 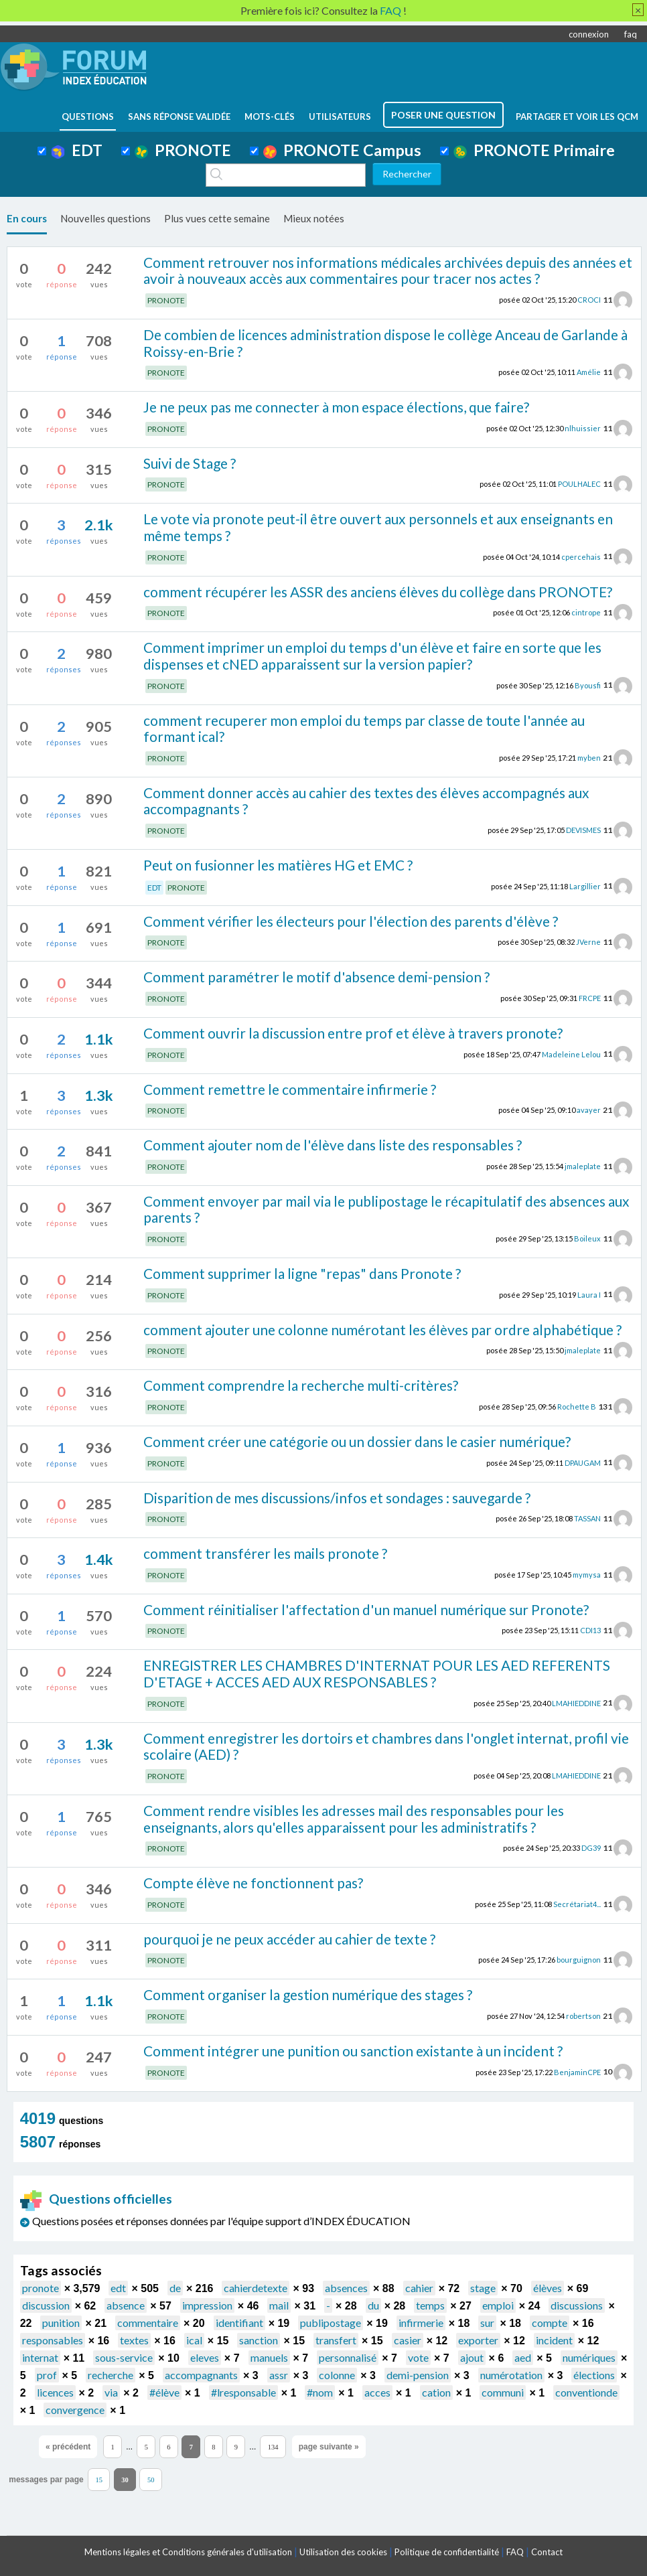 What do you see at coordinates (302, 1273) in the screenshot?
I see `Comment supprimer la ligne "repas" dans Pronote ?` at bounding box center [302, 1273].